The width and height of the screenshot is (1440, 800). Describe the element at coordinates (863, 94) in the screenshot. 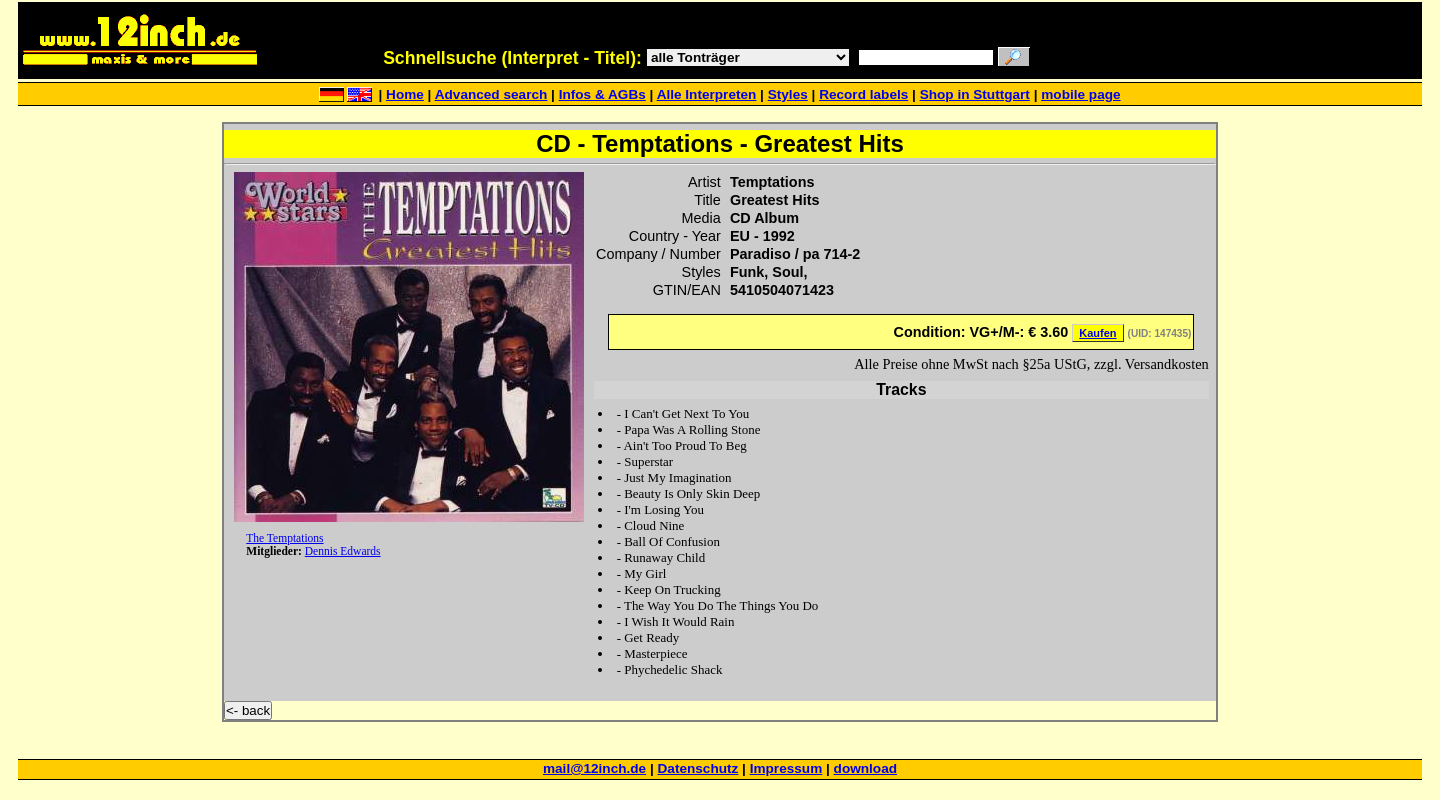

I see `Record labels` at that location.